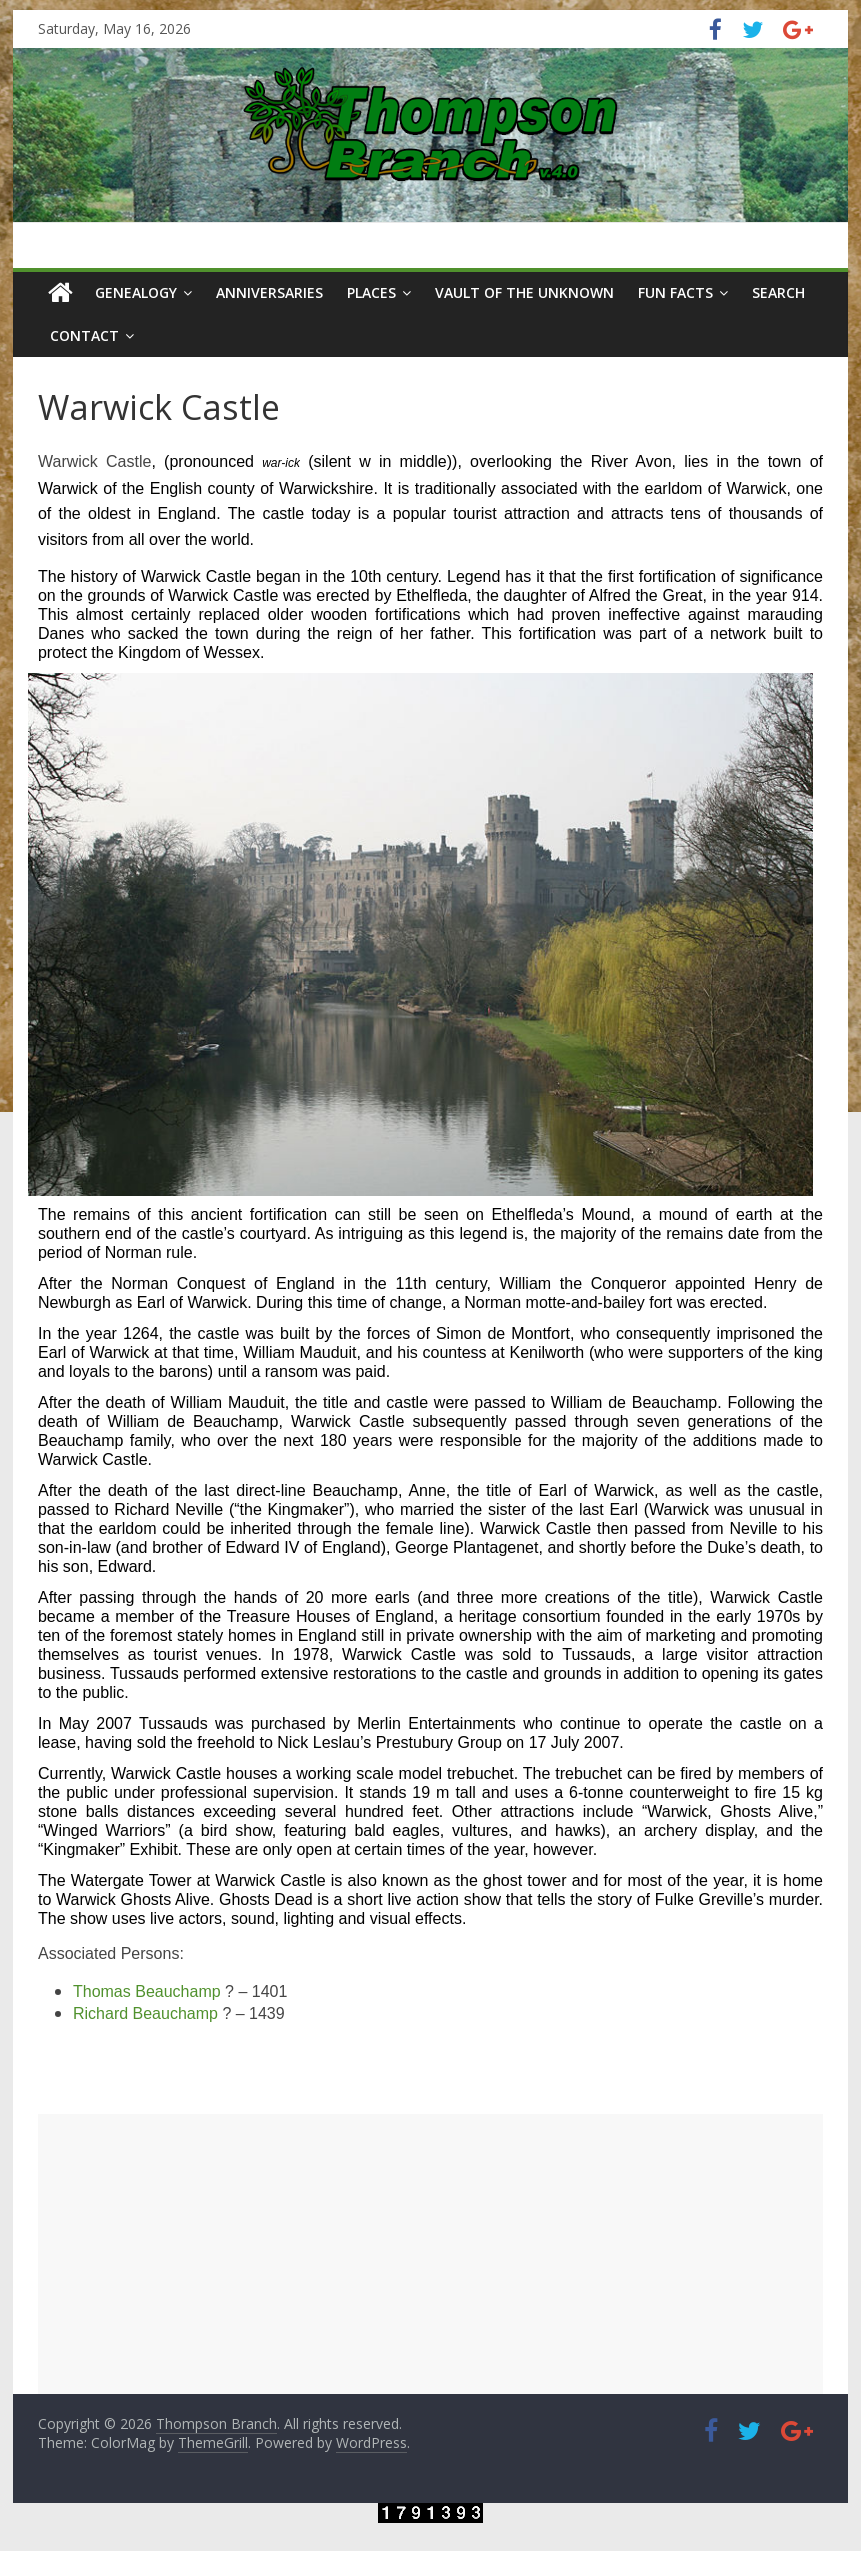  What do you see at coordinates (778, 292) in the screenshot?
I see `Search` at bounding box center [778, 292].